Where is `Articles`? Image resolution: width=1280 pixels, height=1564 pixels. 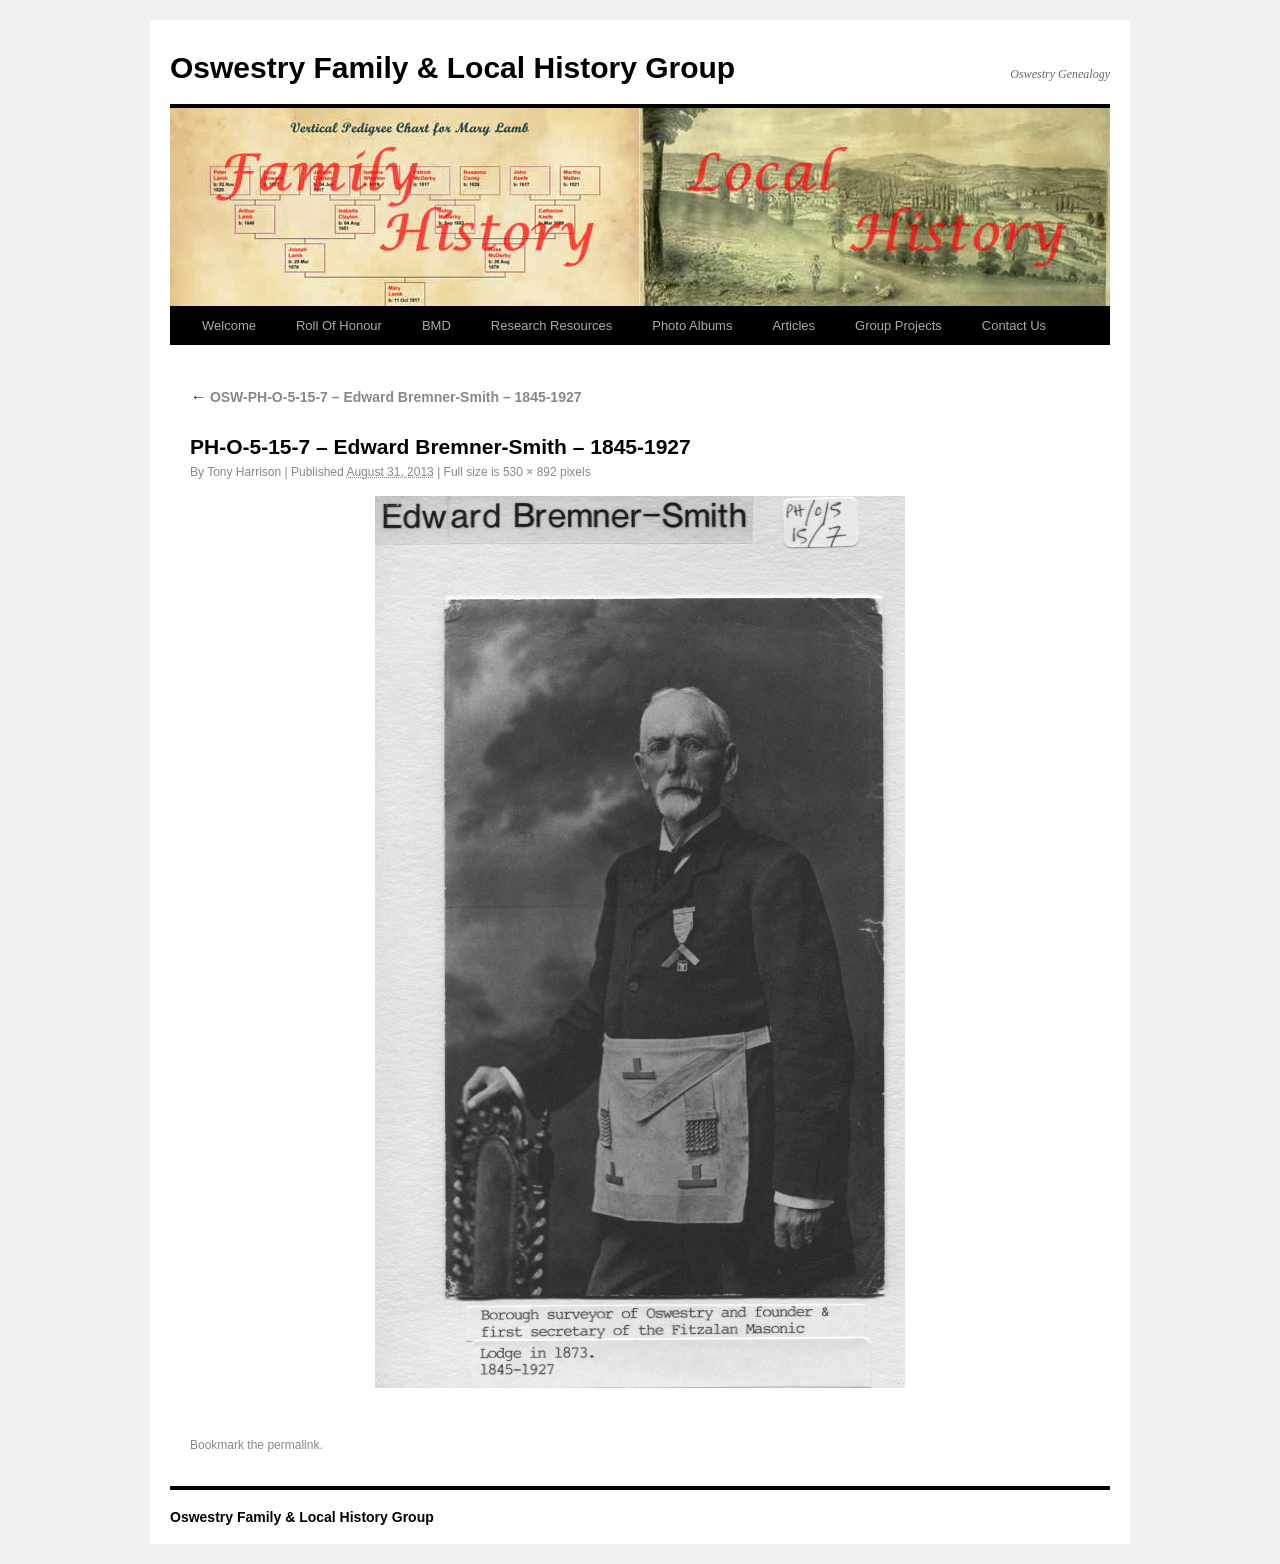
Articles is located at coordinates (793, 325).